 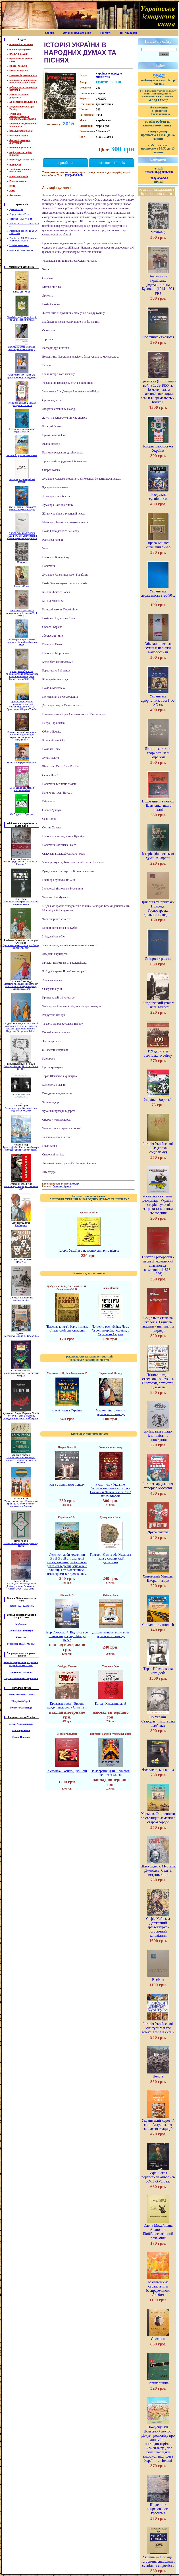 What do you see at coordinates (18, 54) in the screenshot?
I see `історичні романи` at bounding box center [18, 54].